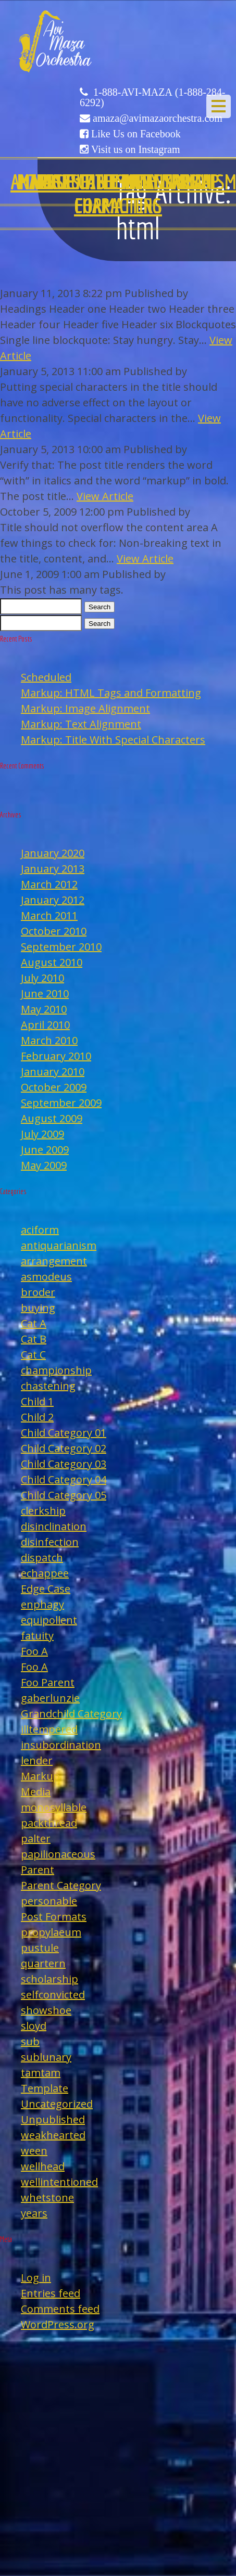  Describe the element at coordinates (44, 1165) in the screenshot. I see `May 2009` at that location.